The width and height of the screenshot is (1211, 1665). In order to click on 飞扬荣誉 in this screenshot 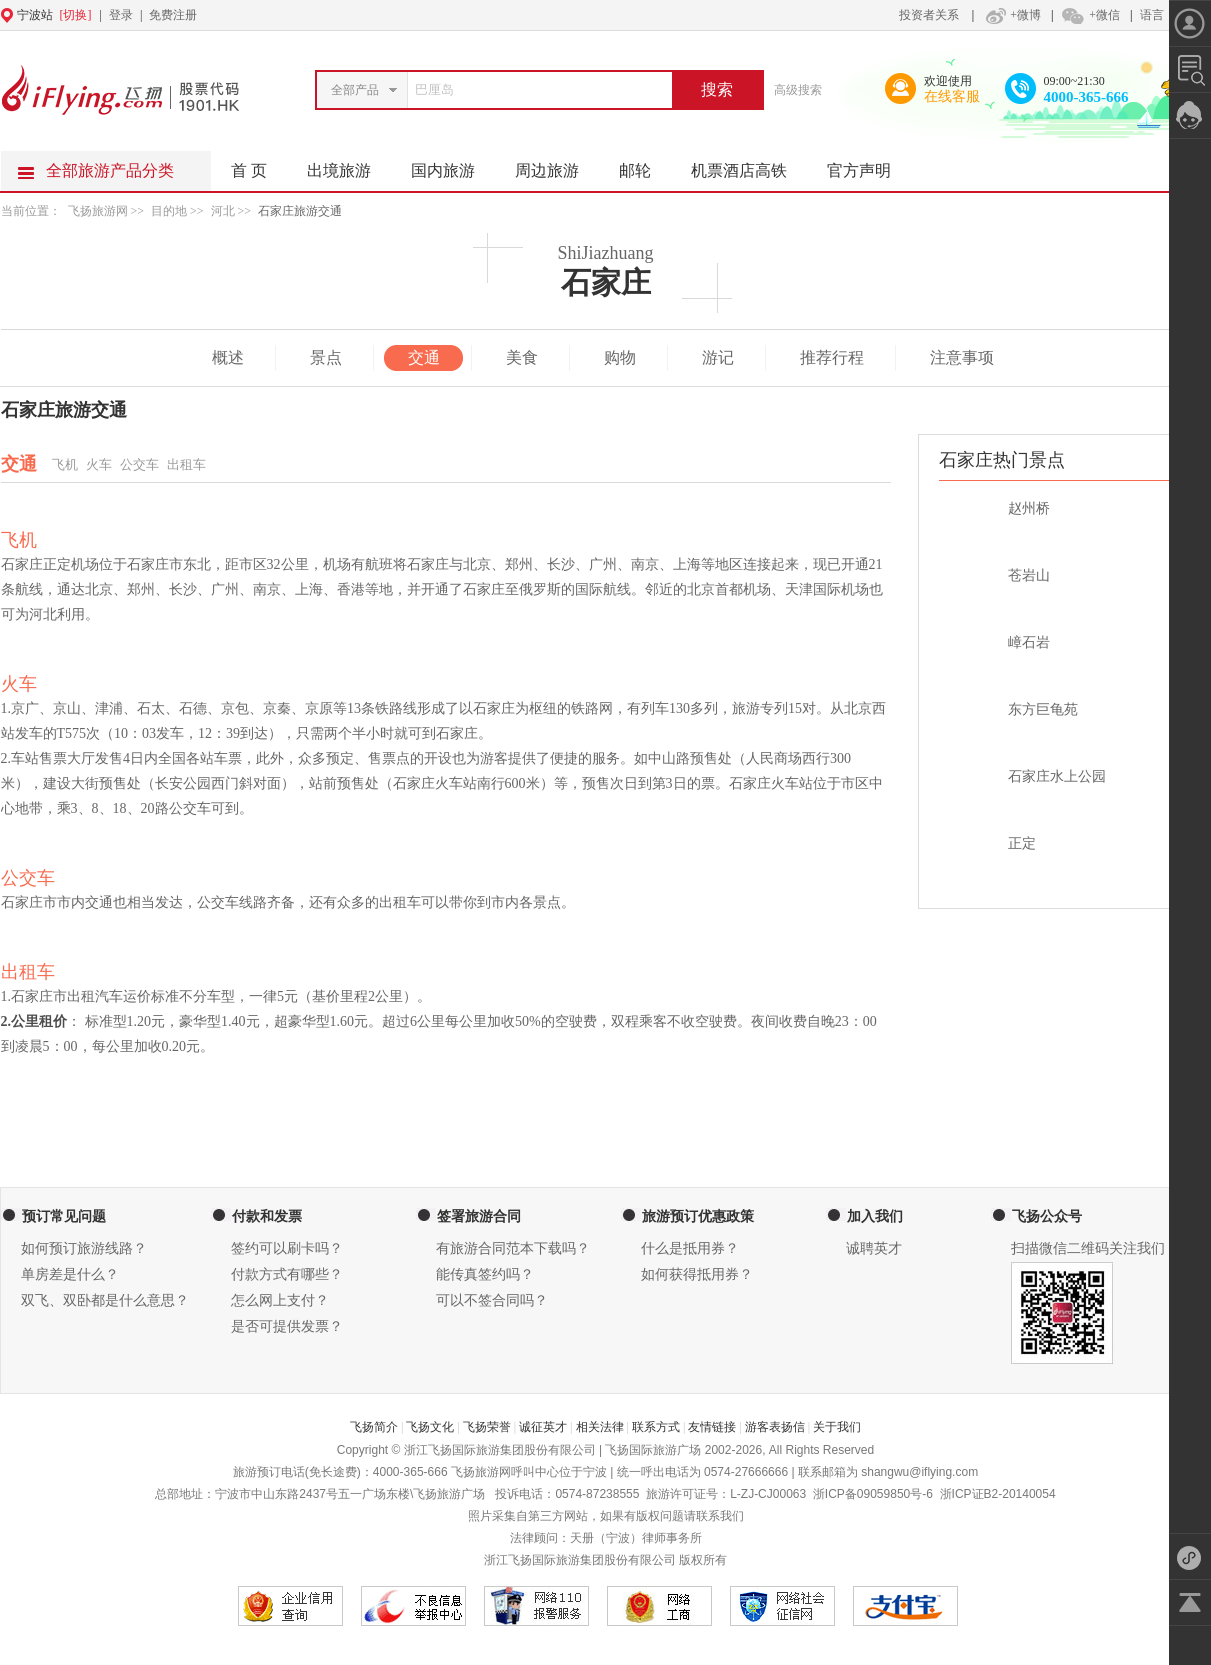, I will do `click(487, 1427)`.